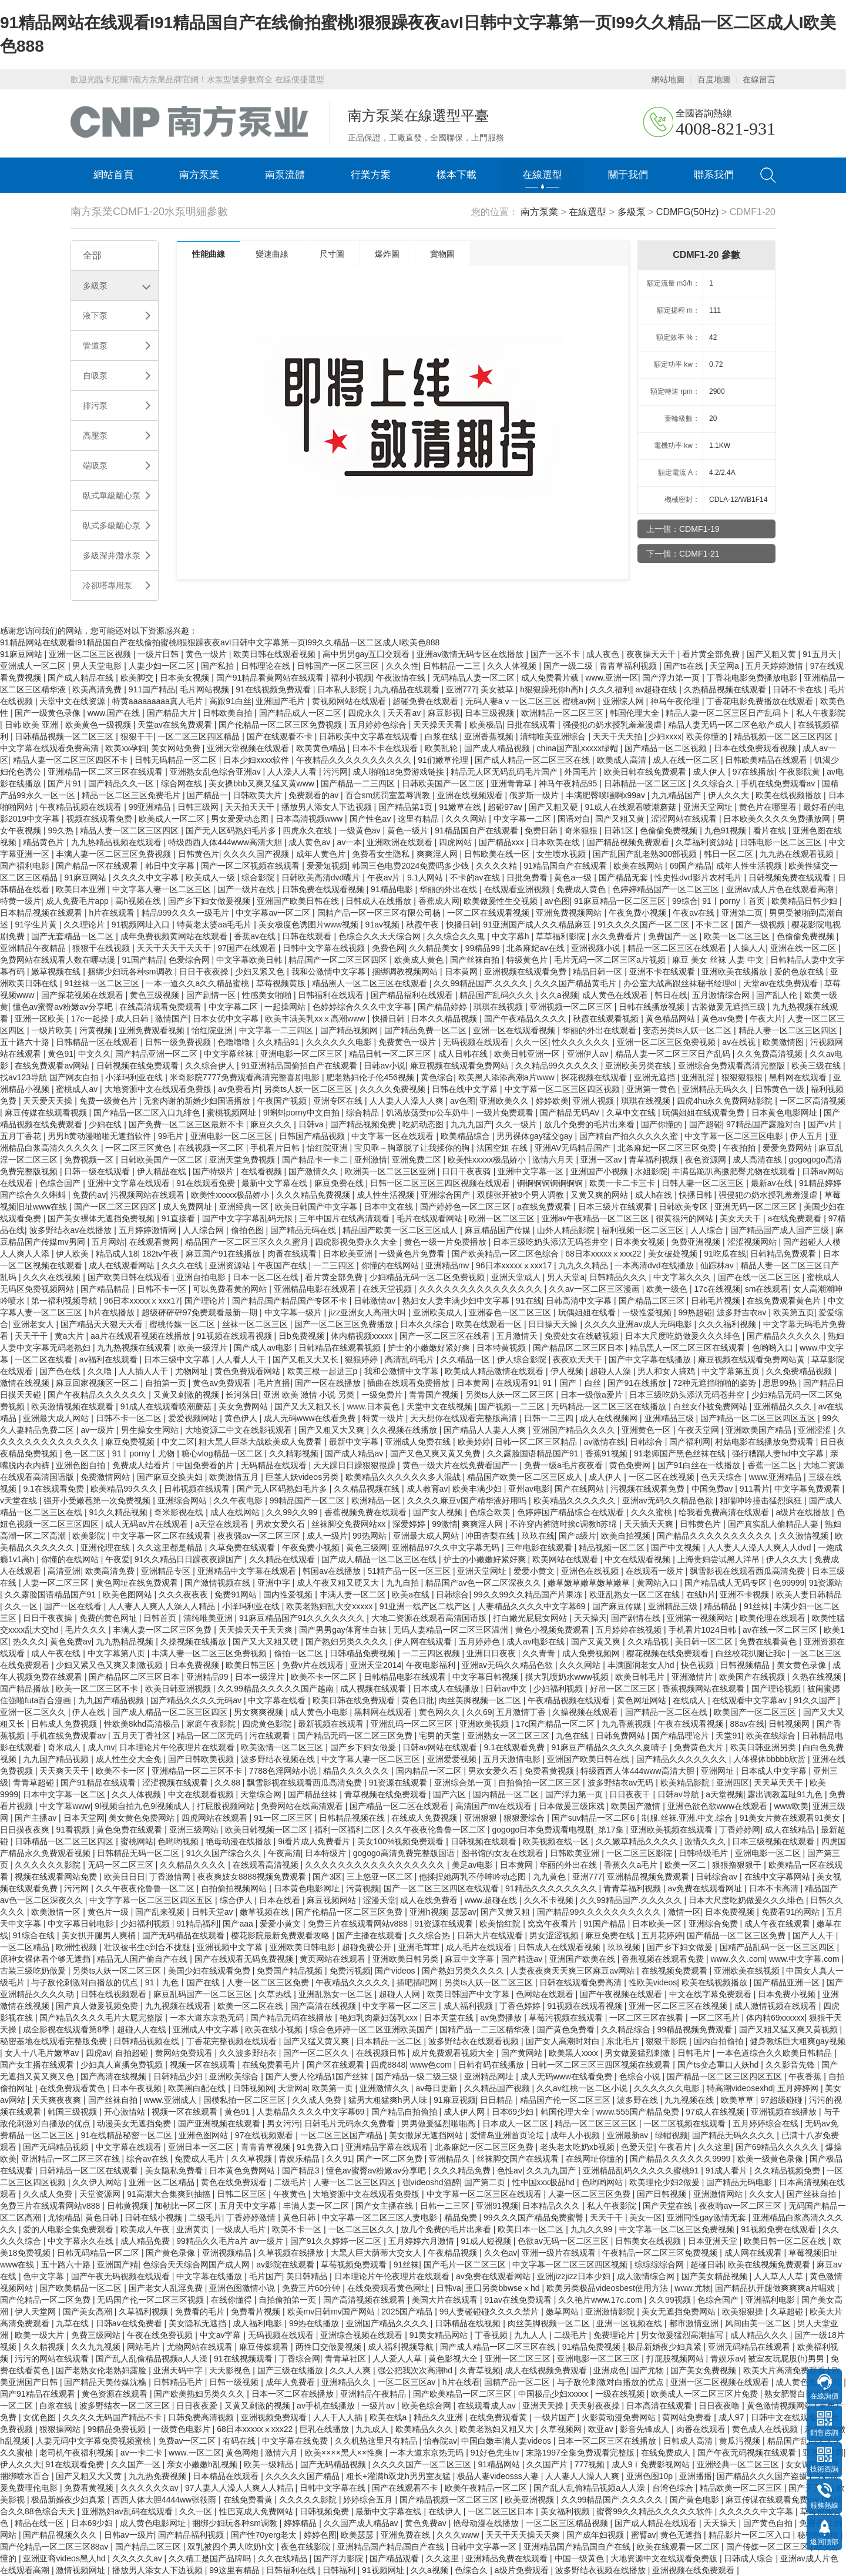 This screenshot has height=2576, width=846. I want to click on 国产精自产拍久久久久久蜜, so click(629, 1136).